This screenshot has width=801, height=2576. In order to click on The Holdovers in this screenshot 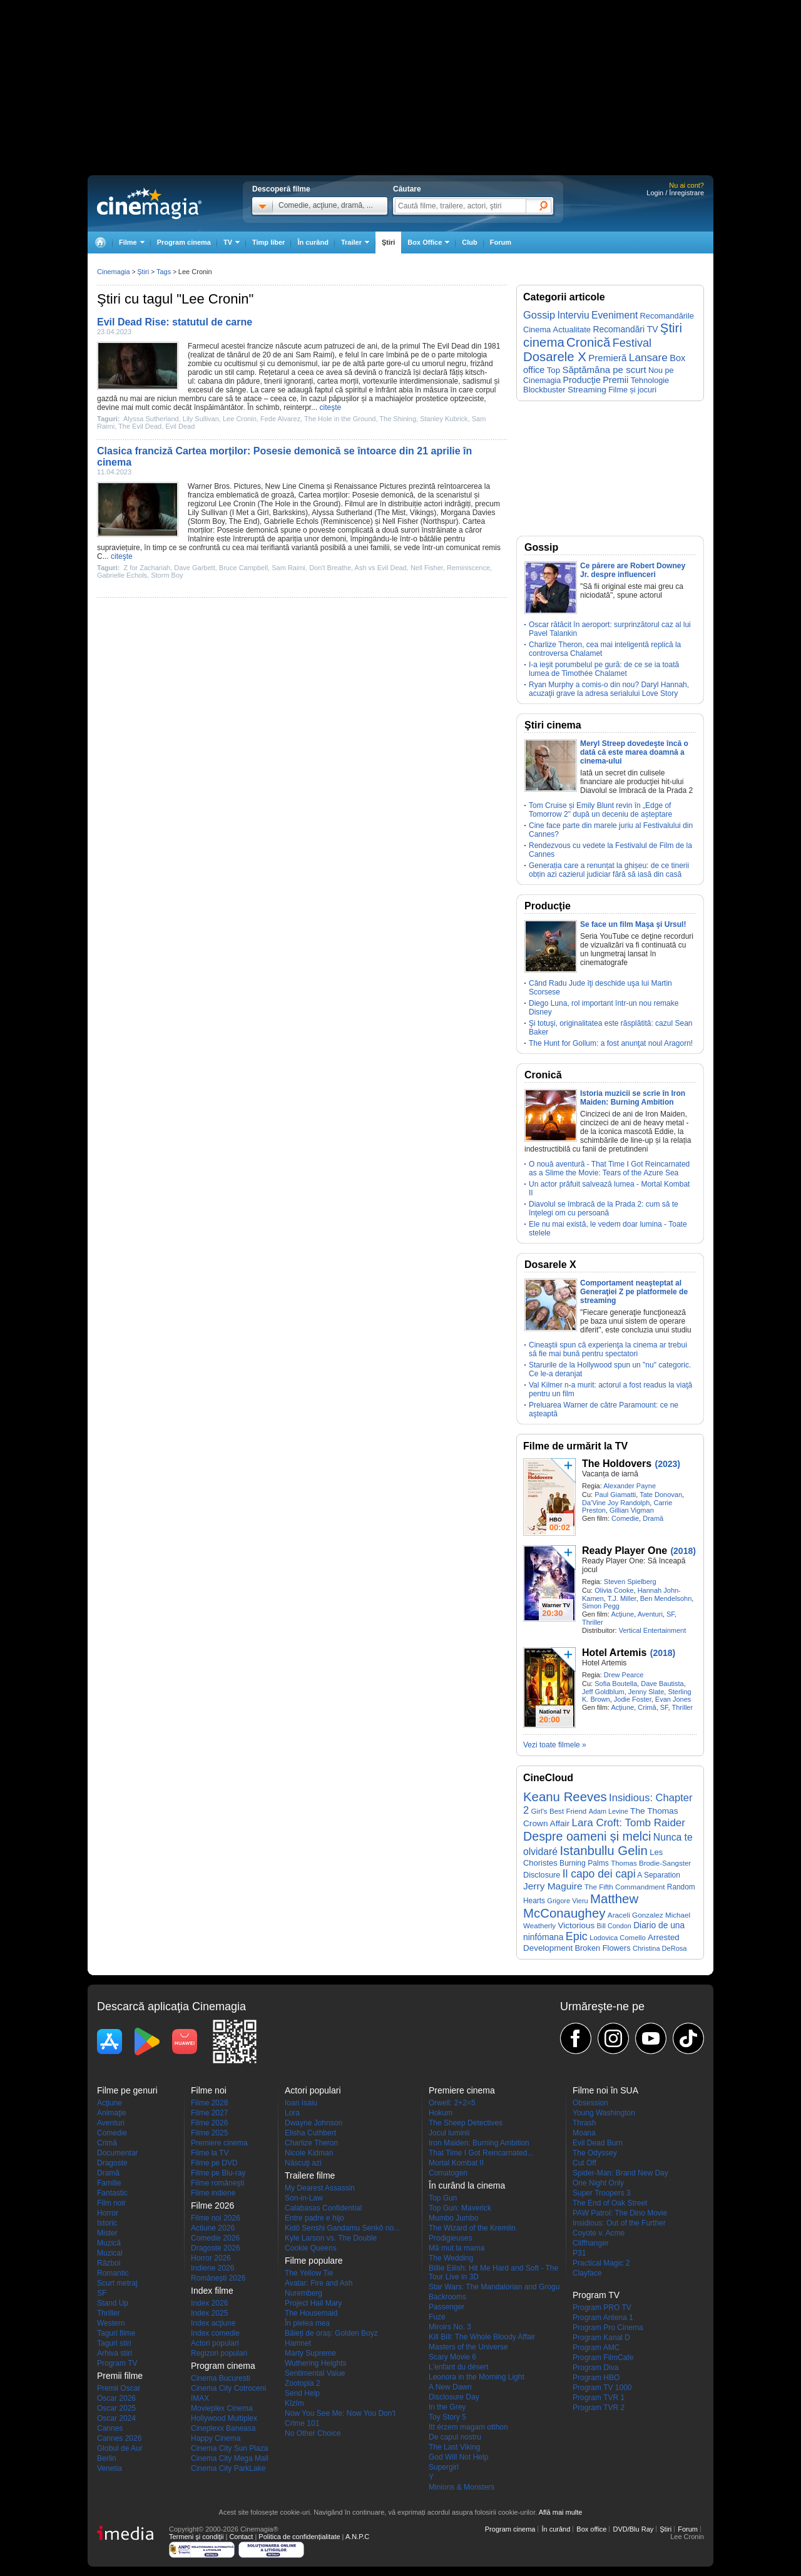, I will do `click(616, 1463)`.